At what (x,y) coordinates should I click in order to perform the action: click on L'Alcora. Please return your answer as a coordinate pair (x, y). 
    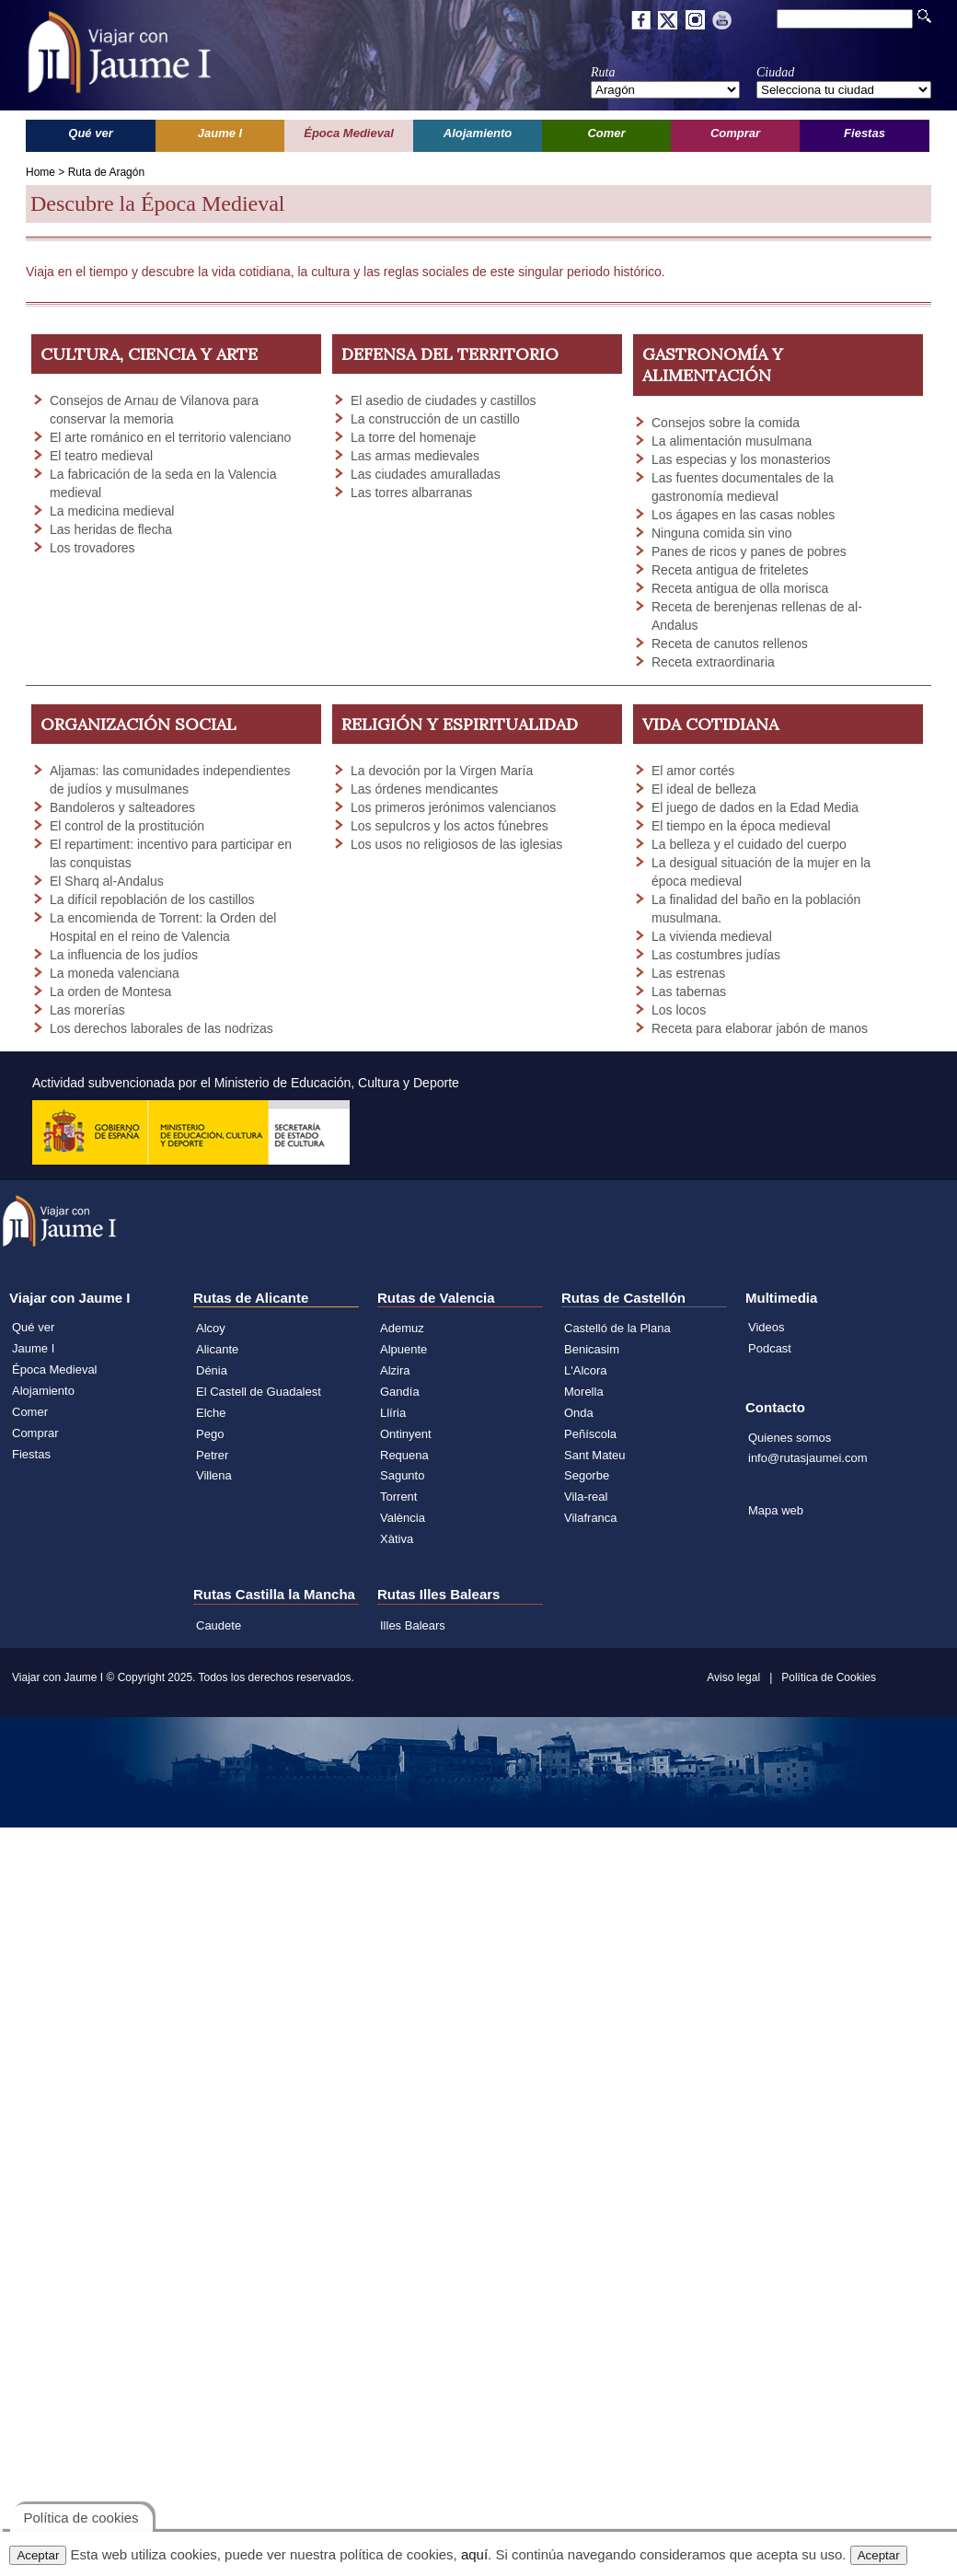
    Looking at the image, I should click on (585, 1370).